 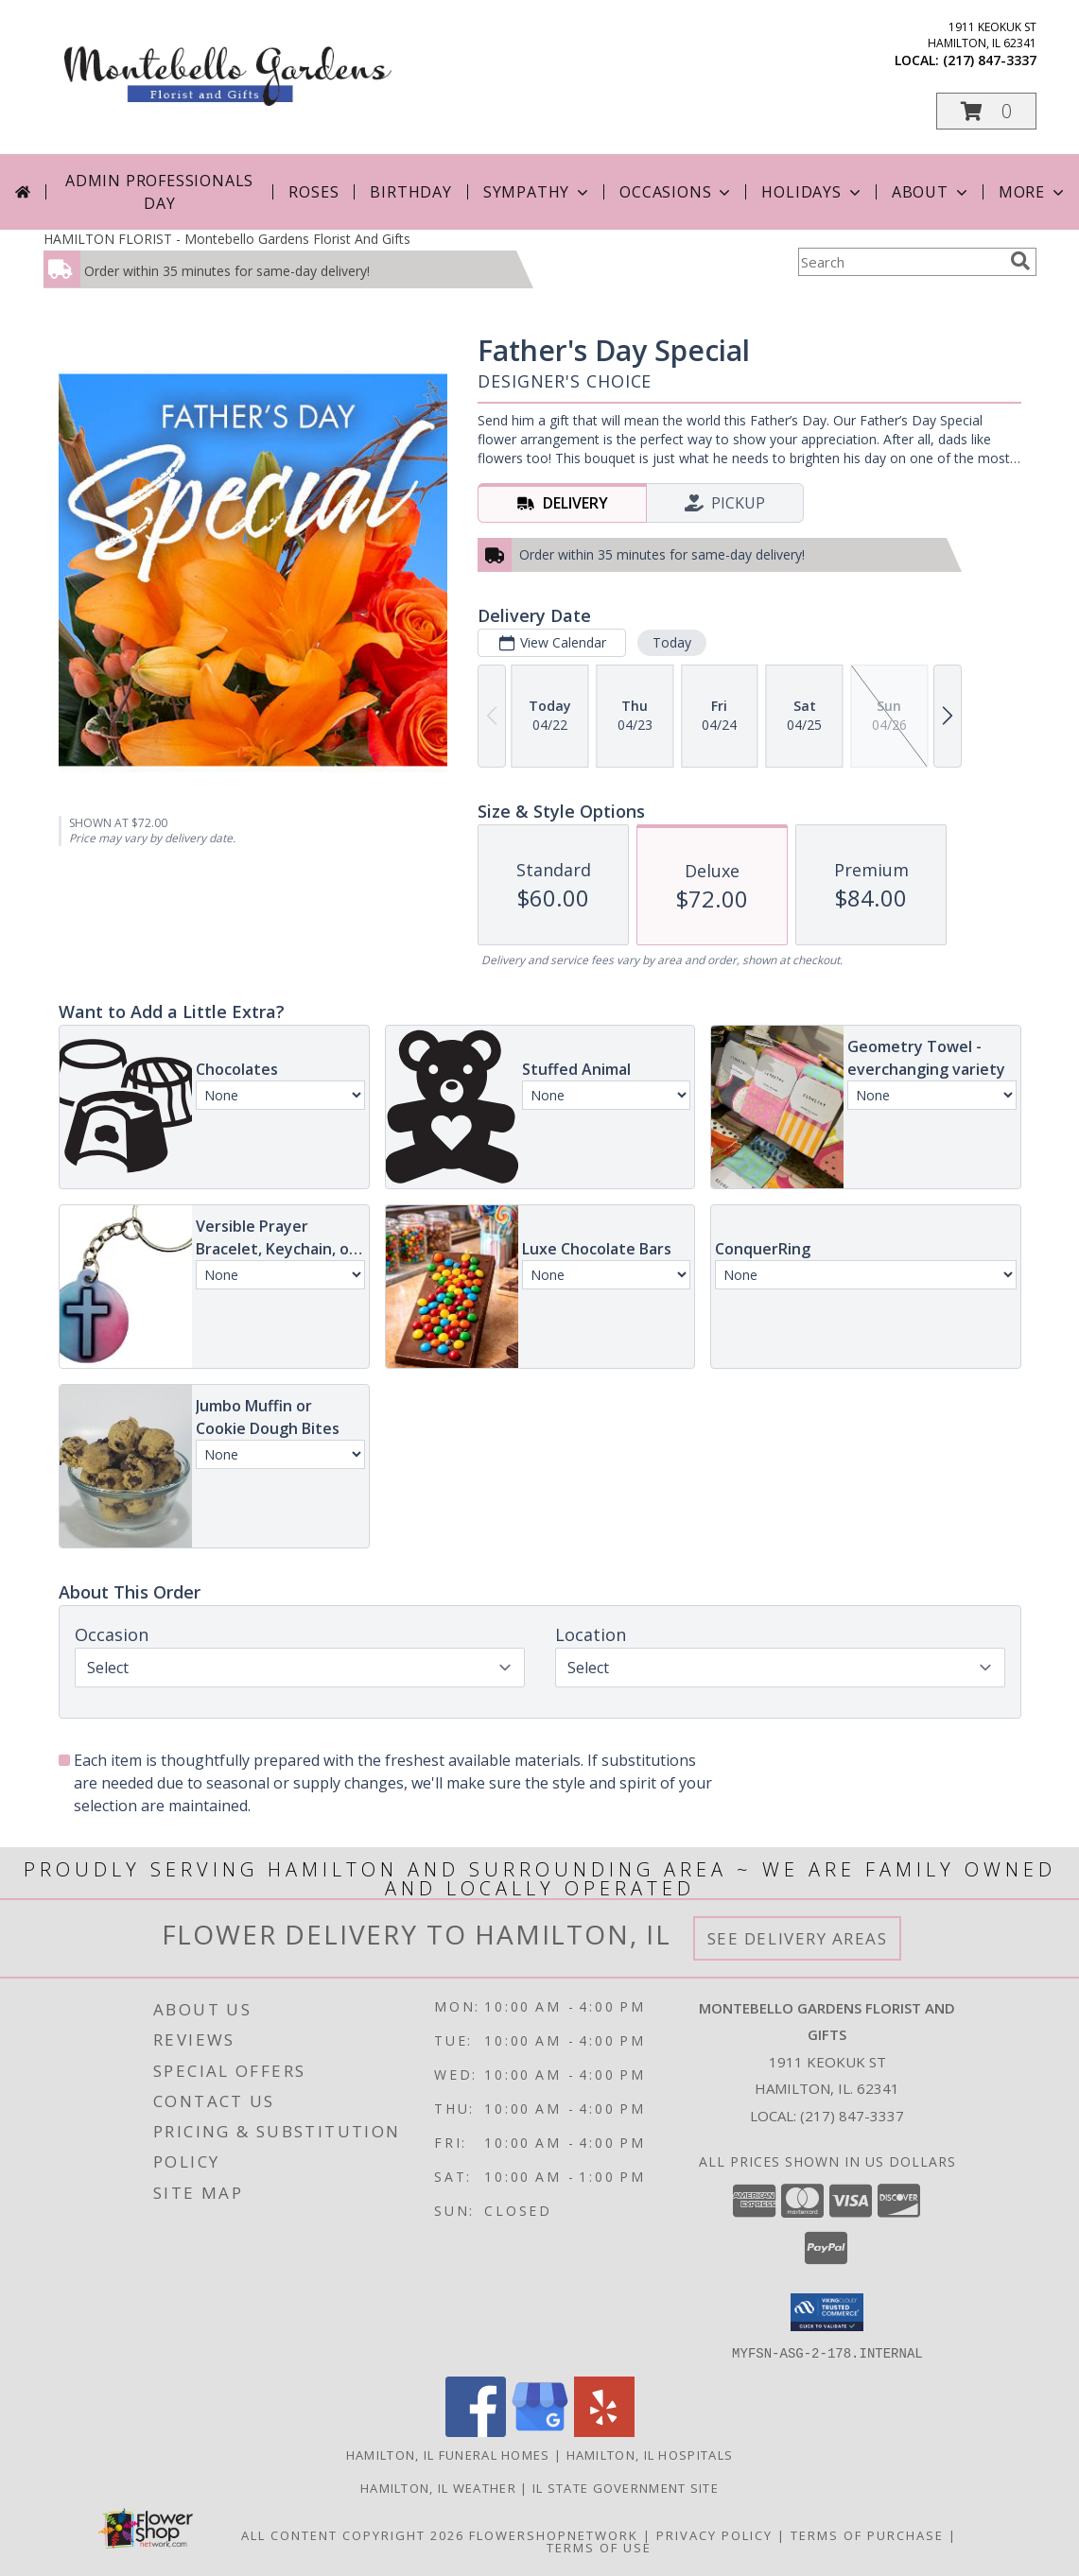 What do you see at coordinates (986, 111) in the screenshot?
I see `[button]` at bounding box center [986, 111].